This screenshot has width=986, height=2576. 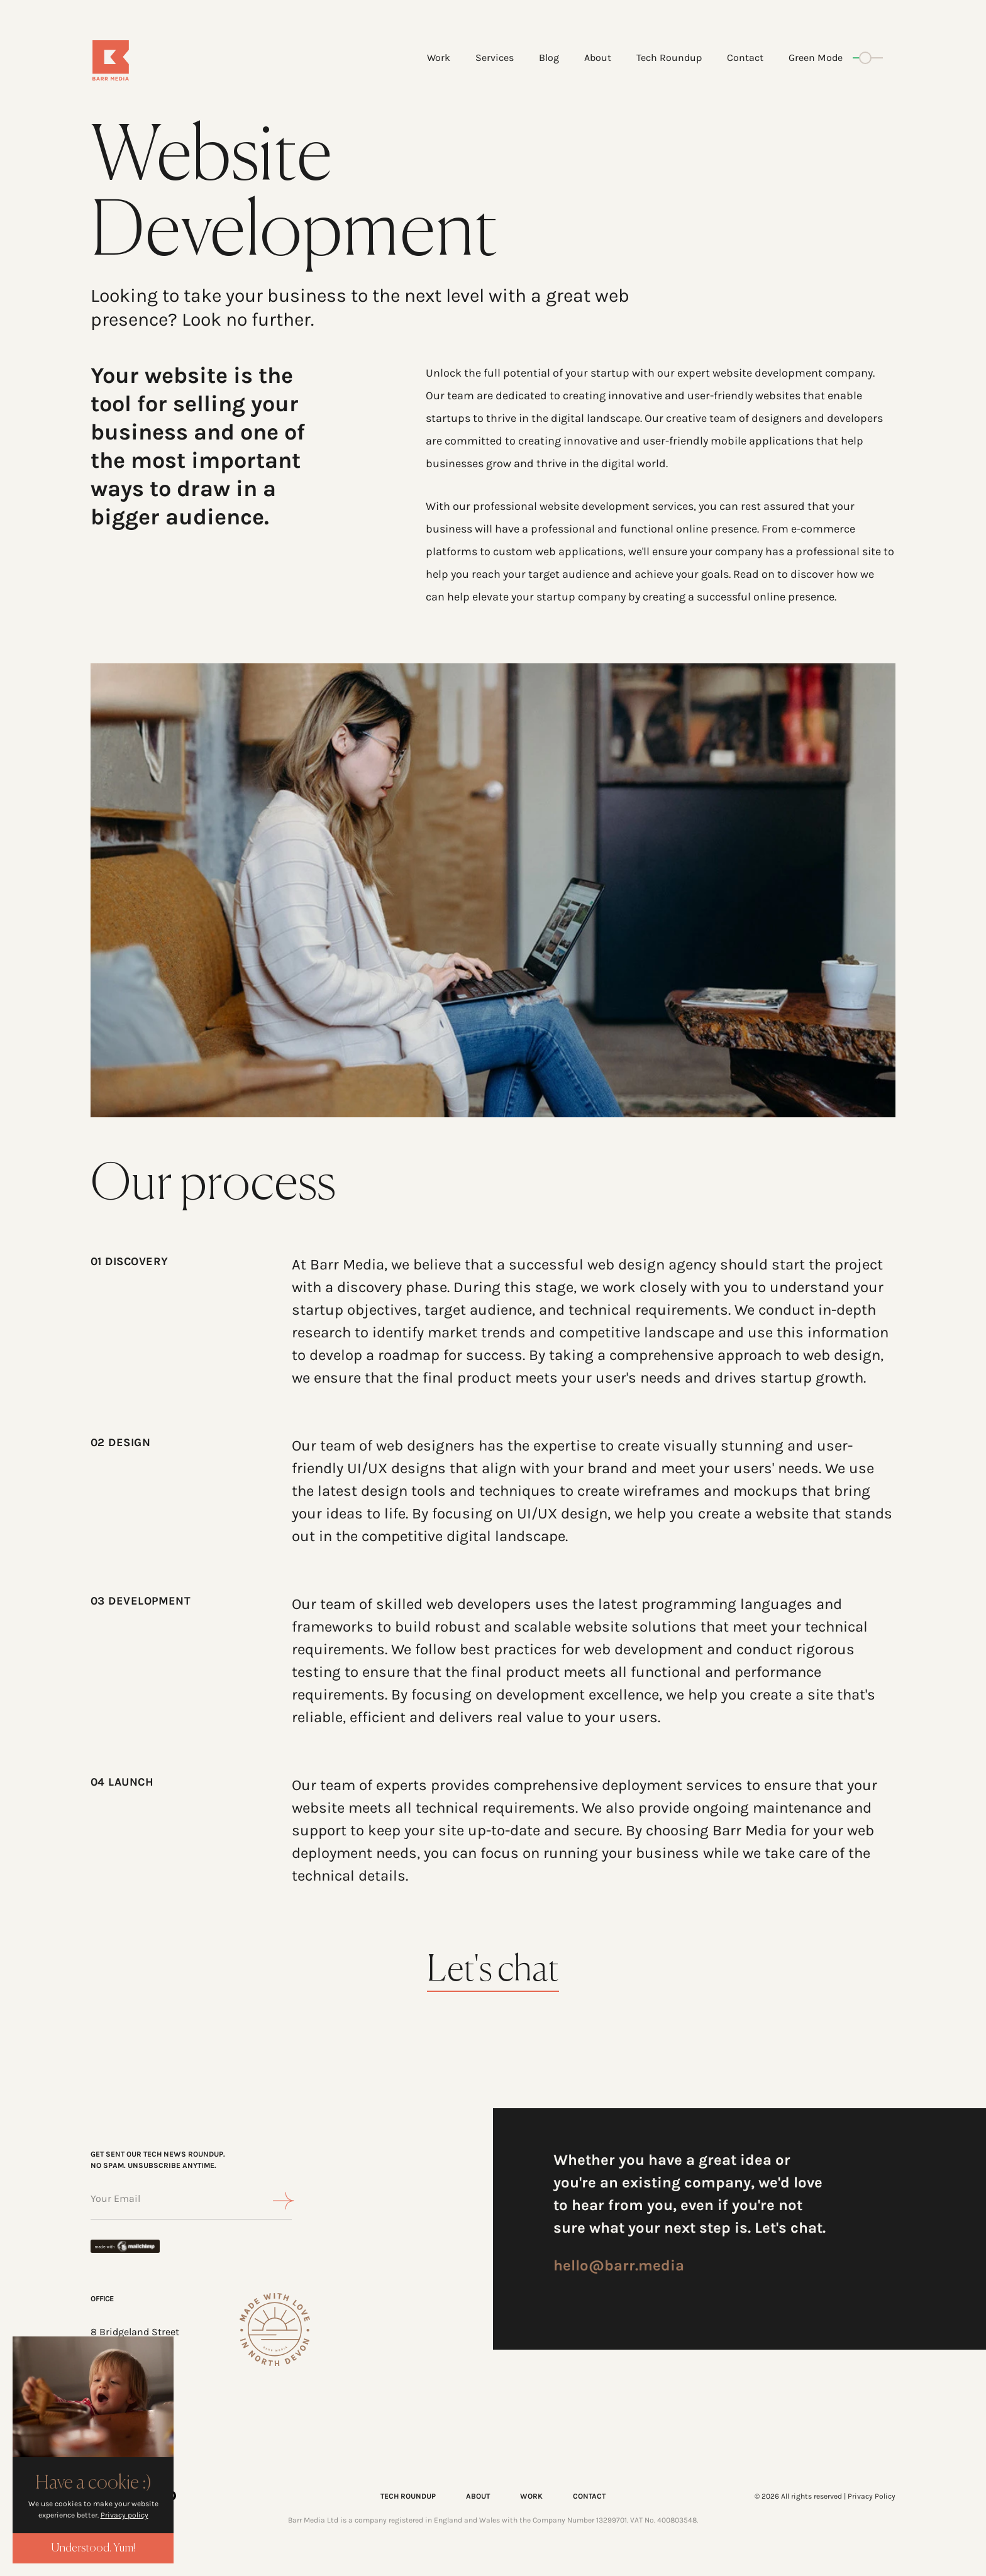 I want to click on CONTACT, so click(x=589, y=2496).